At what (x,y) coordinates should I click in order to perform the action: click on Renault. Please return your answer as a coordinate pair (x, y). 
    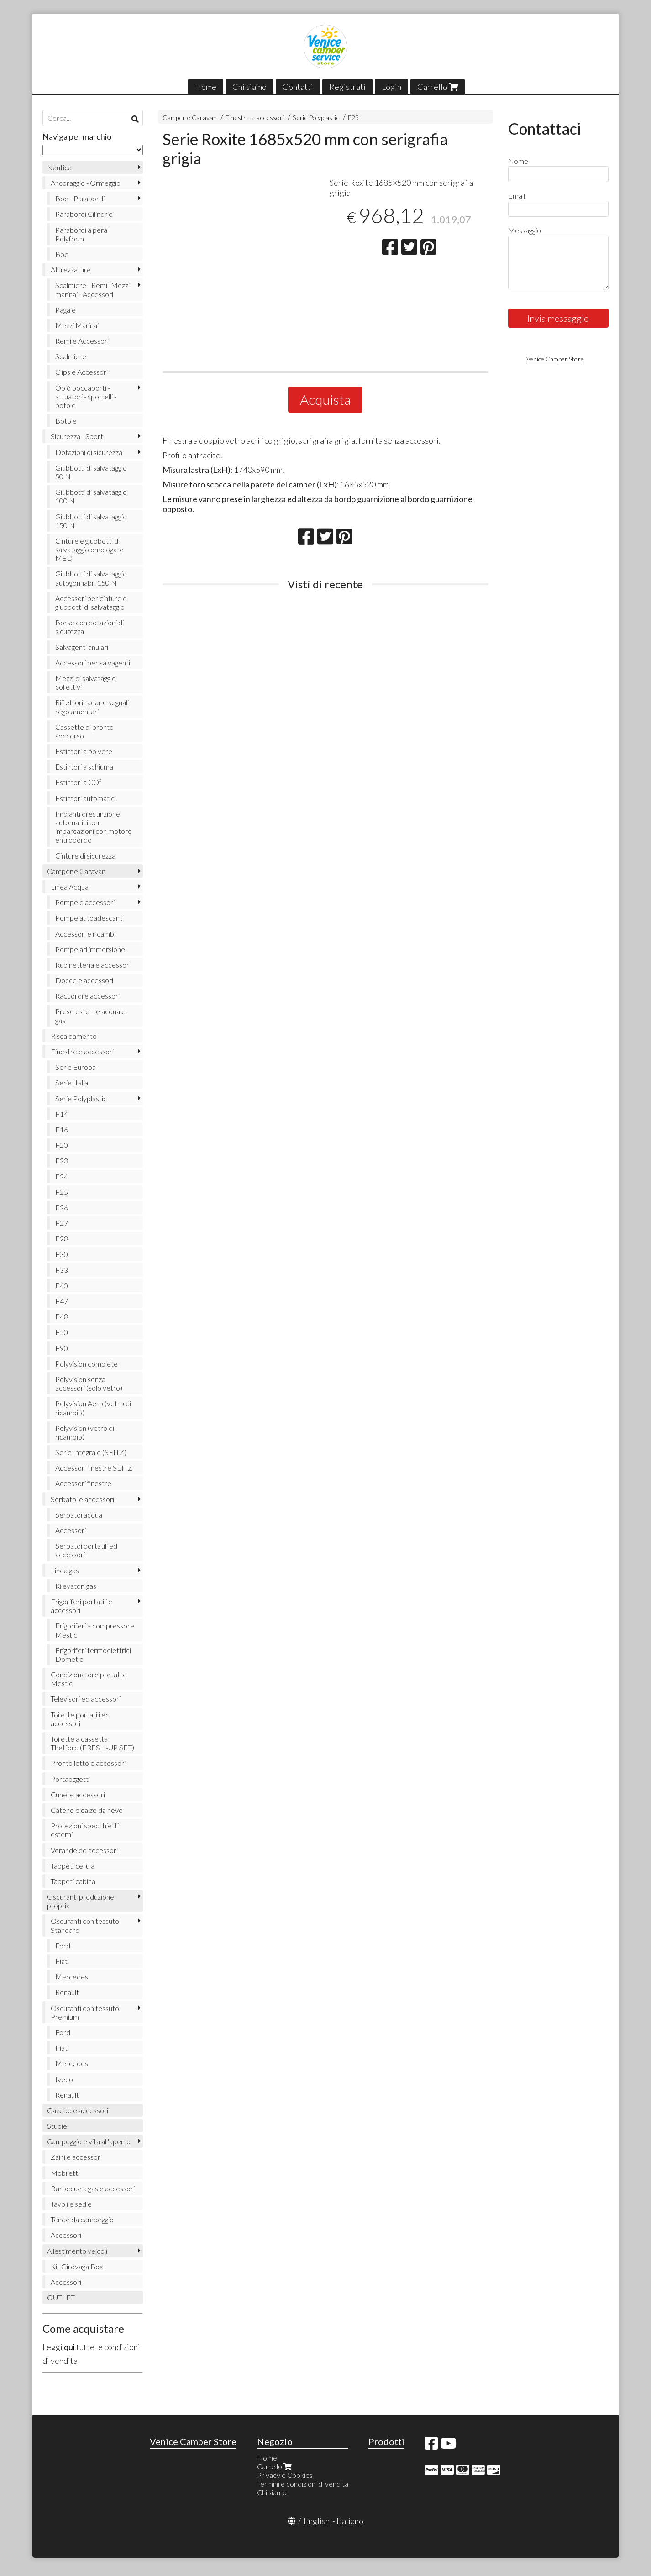
    Looking at the image, I should click on (67, 1992).